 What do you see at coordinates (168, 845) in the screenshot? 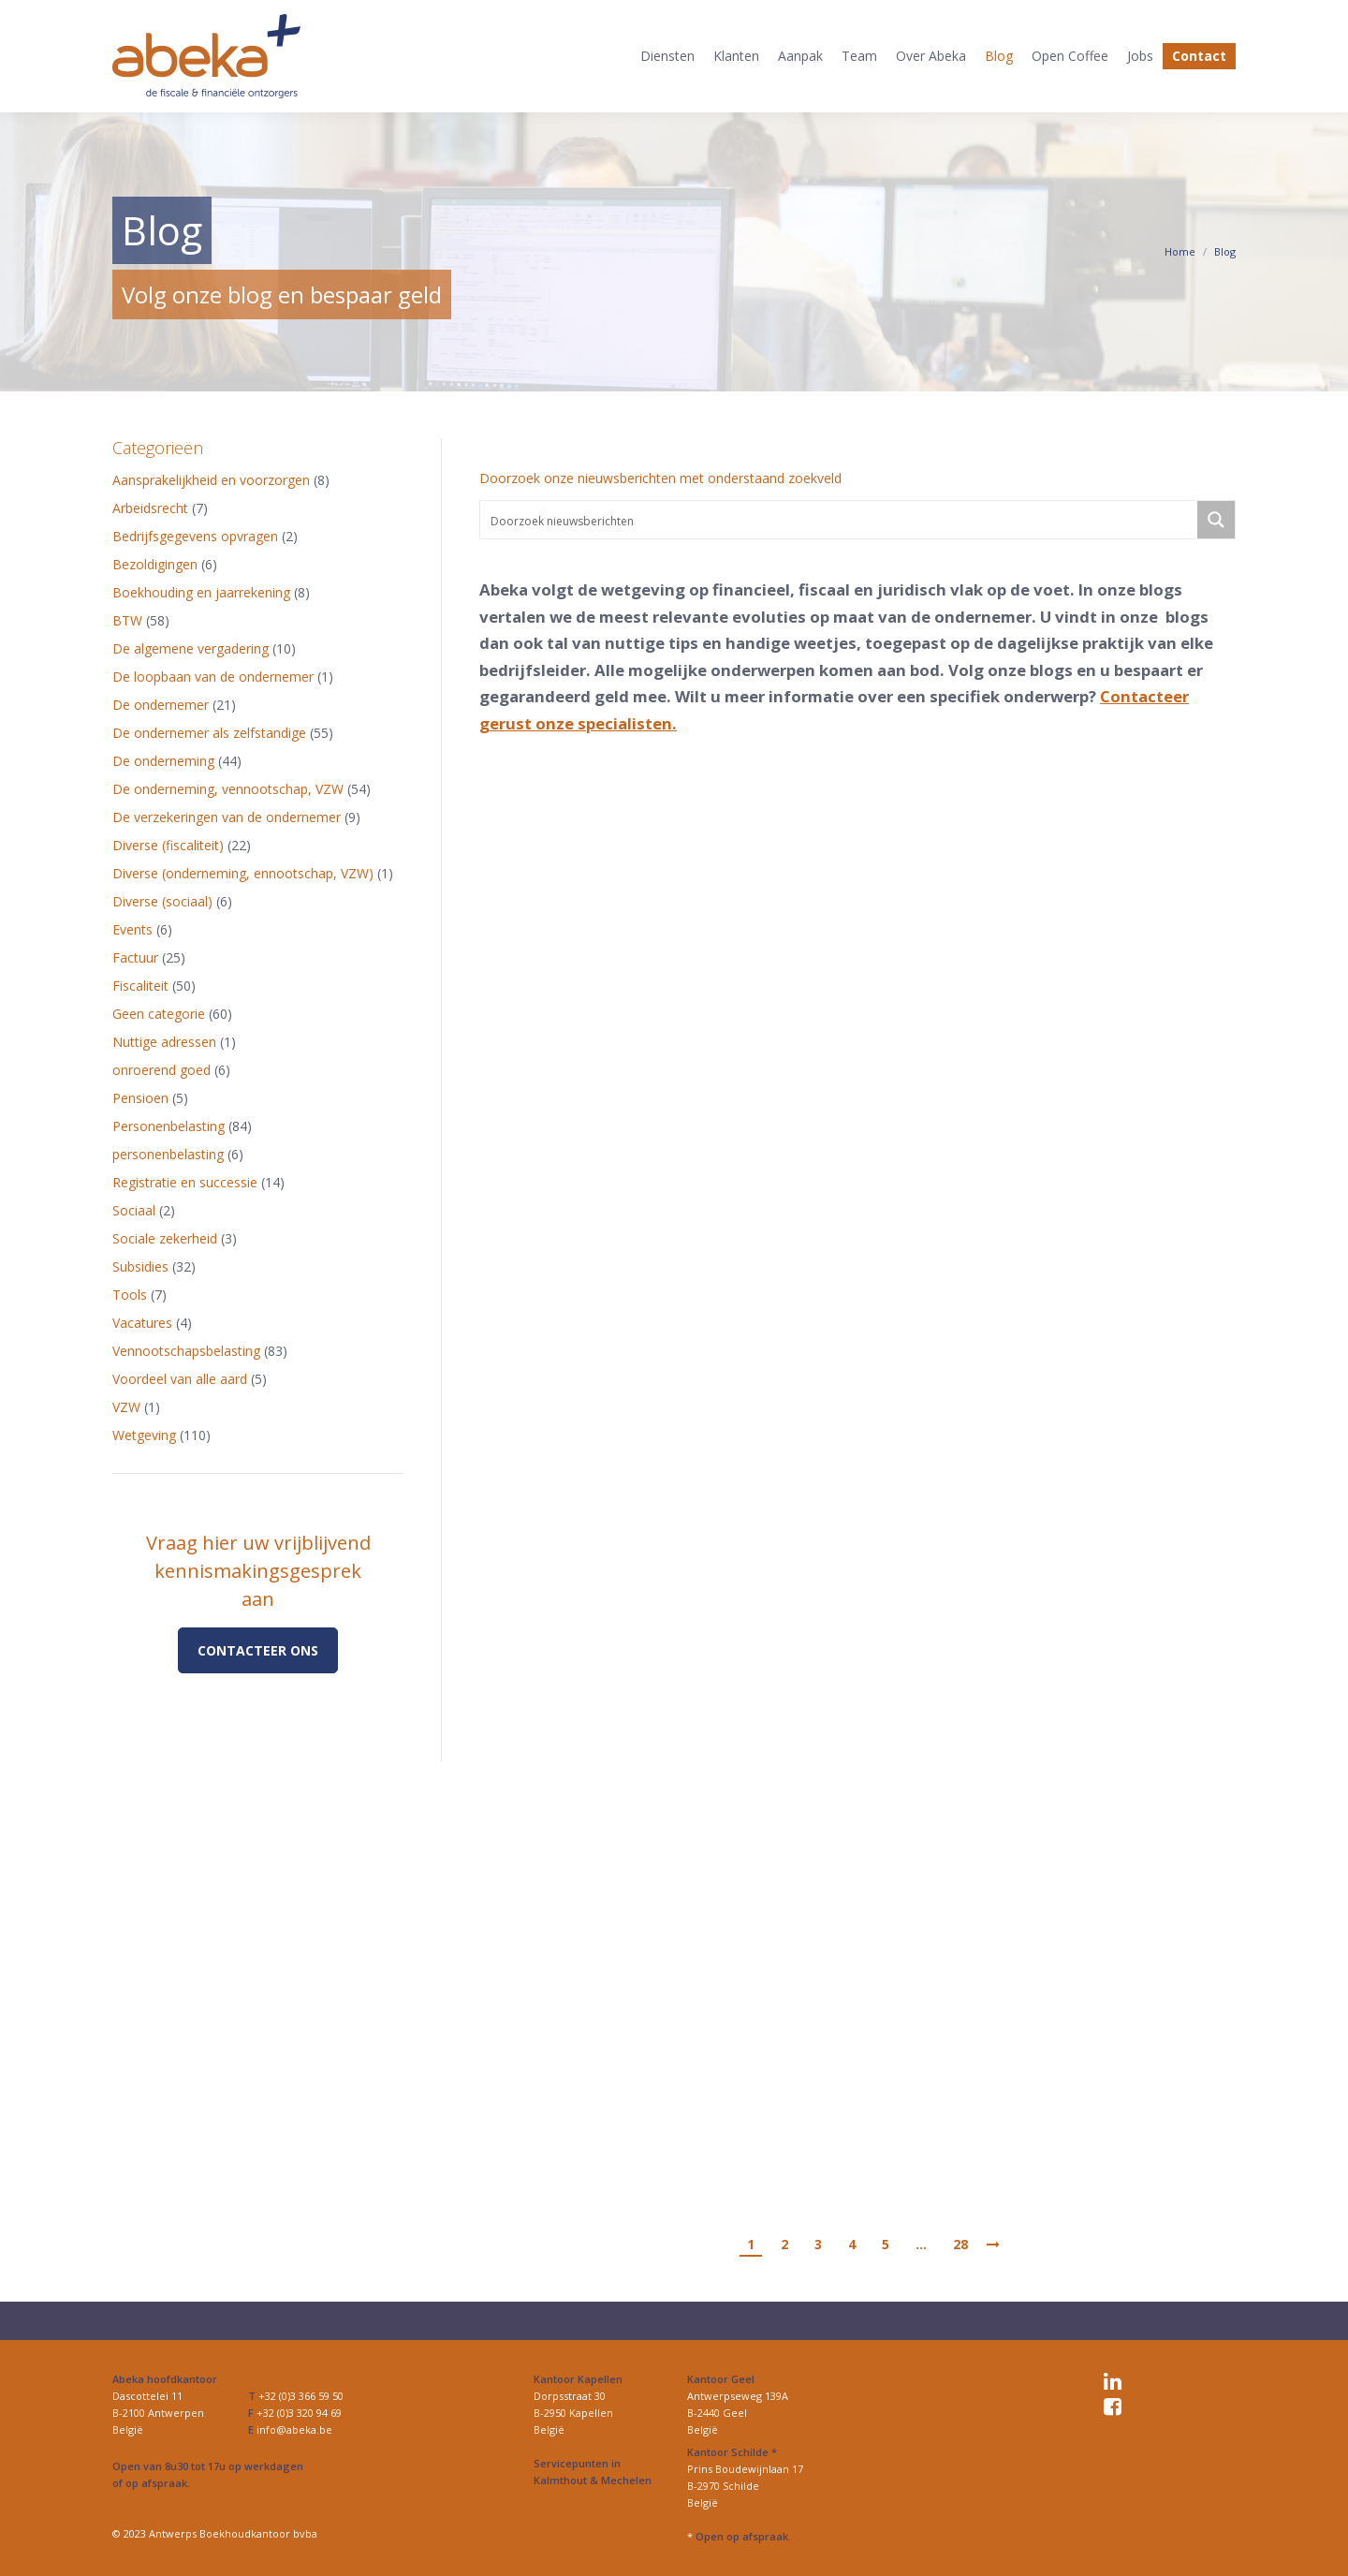
I see `Diverse (fiscaliteit)` at bounding box center [168, 845].